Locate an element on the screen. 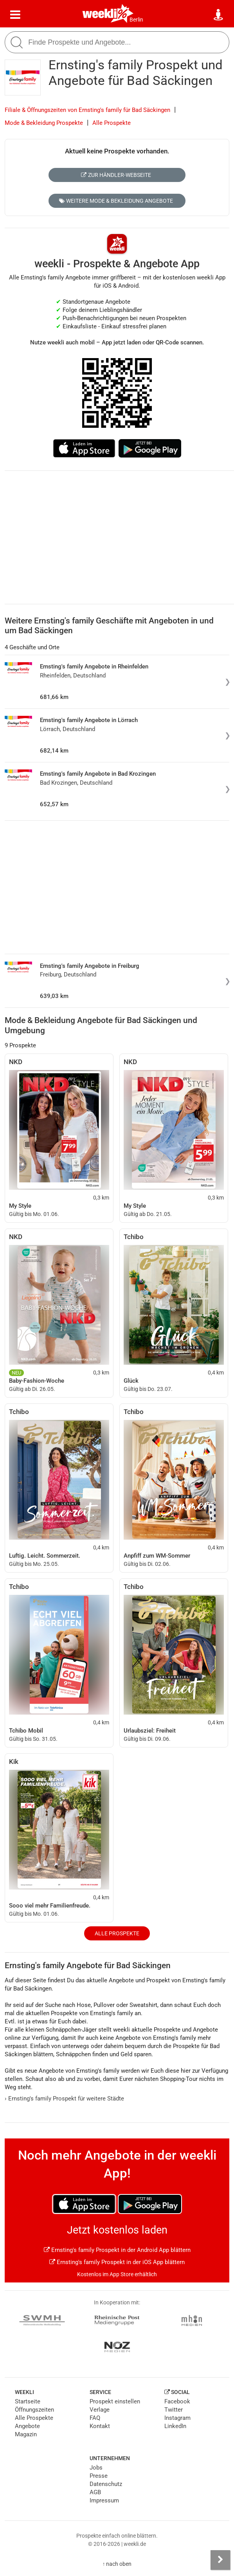 This screenshot has width=234, height=2576. LinkedIn is located at coordinates (175, 2426).